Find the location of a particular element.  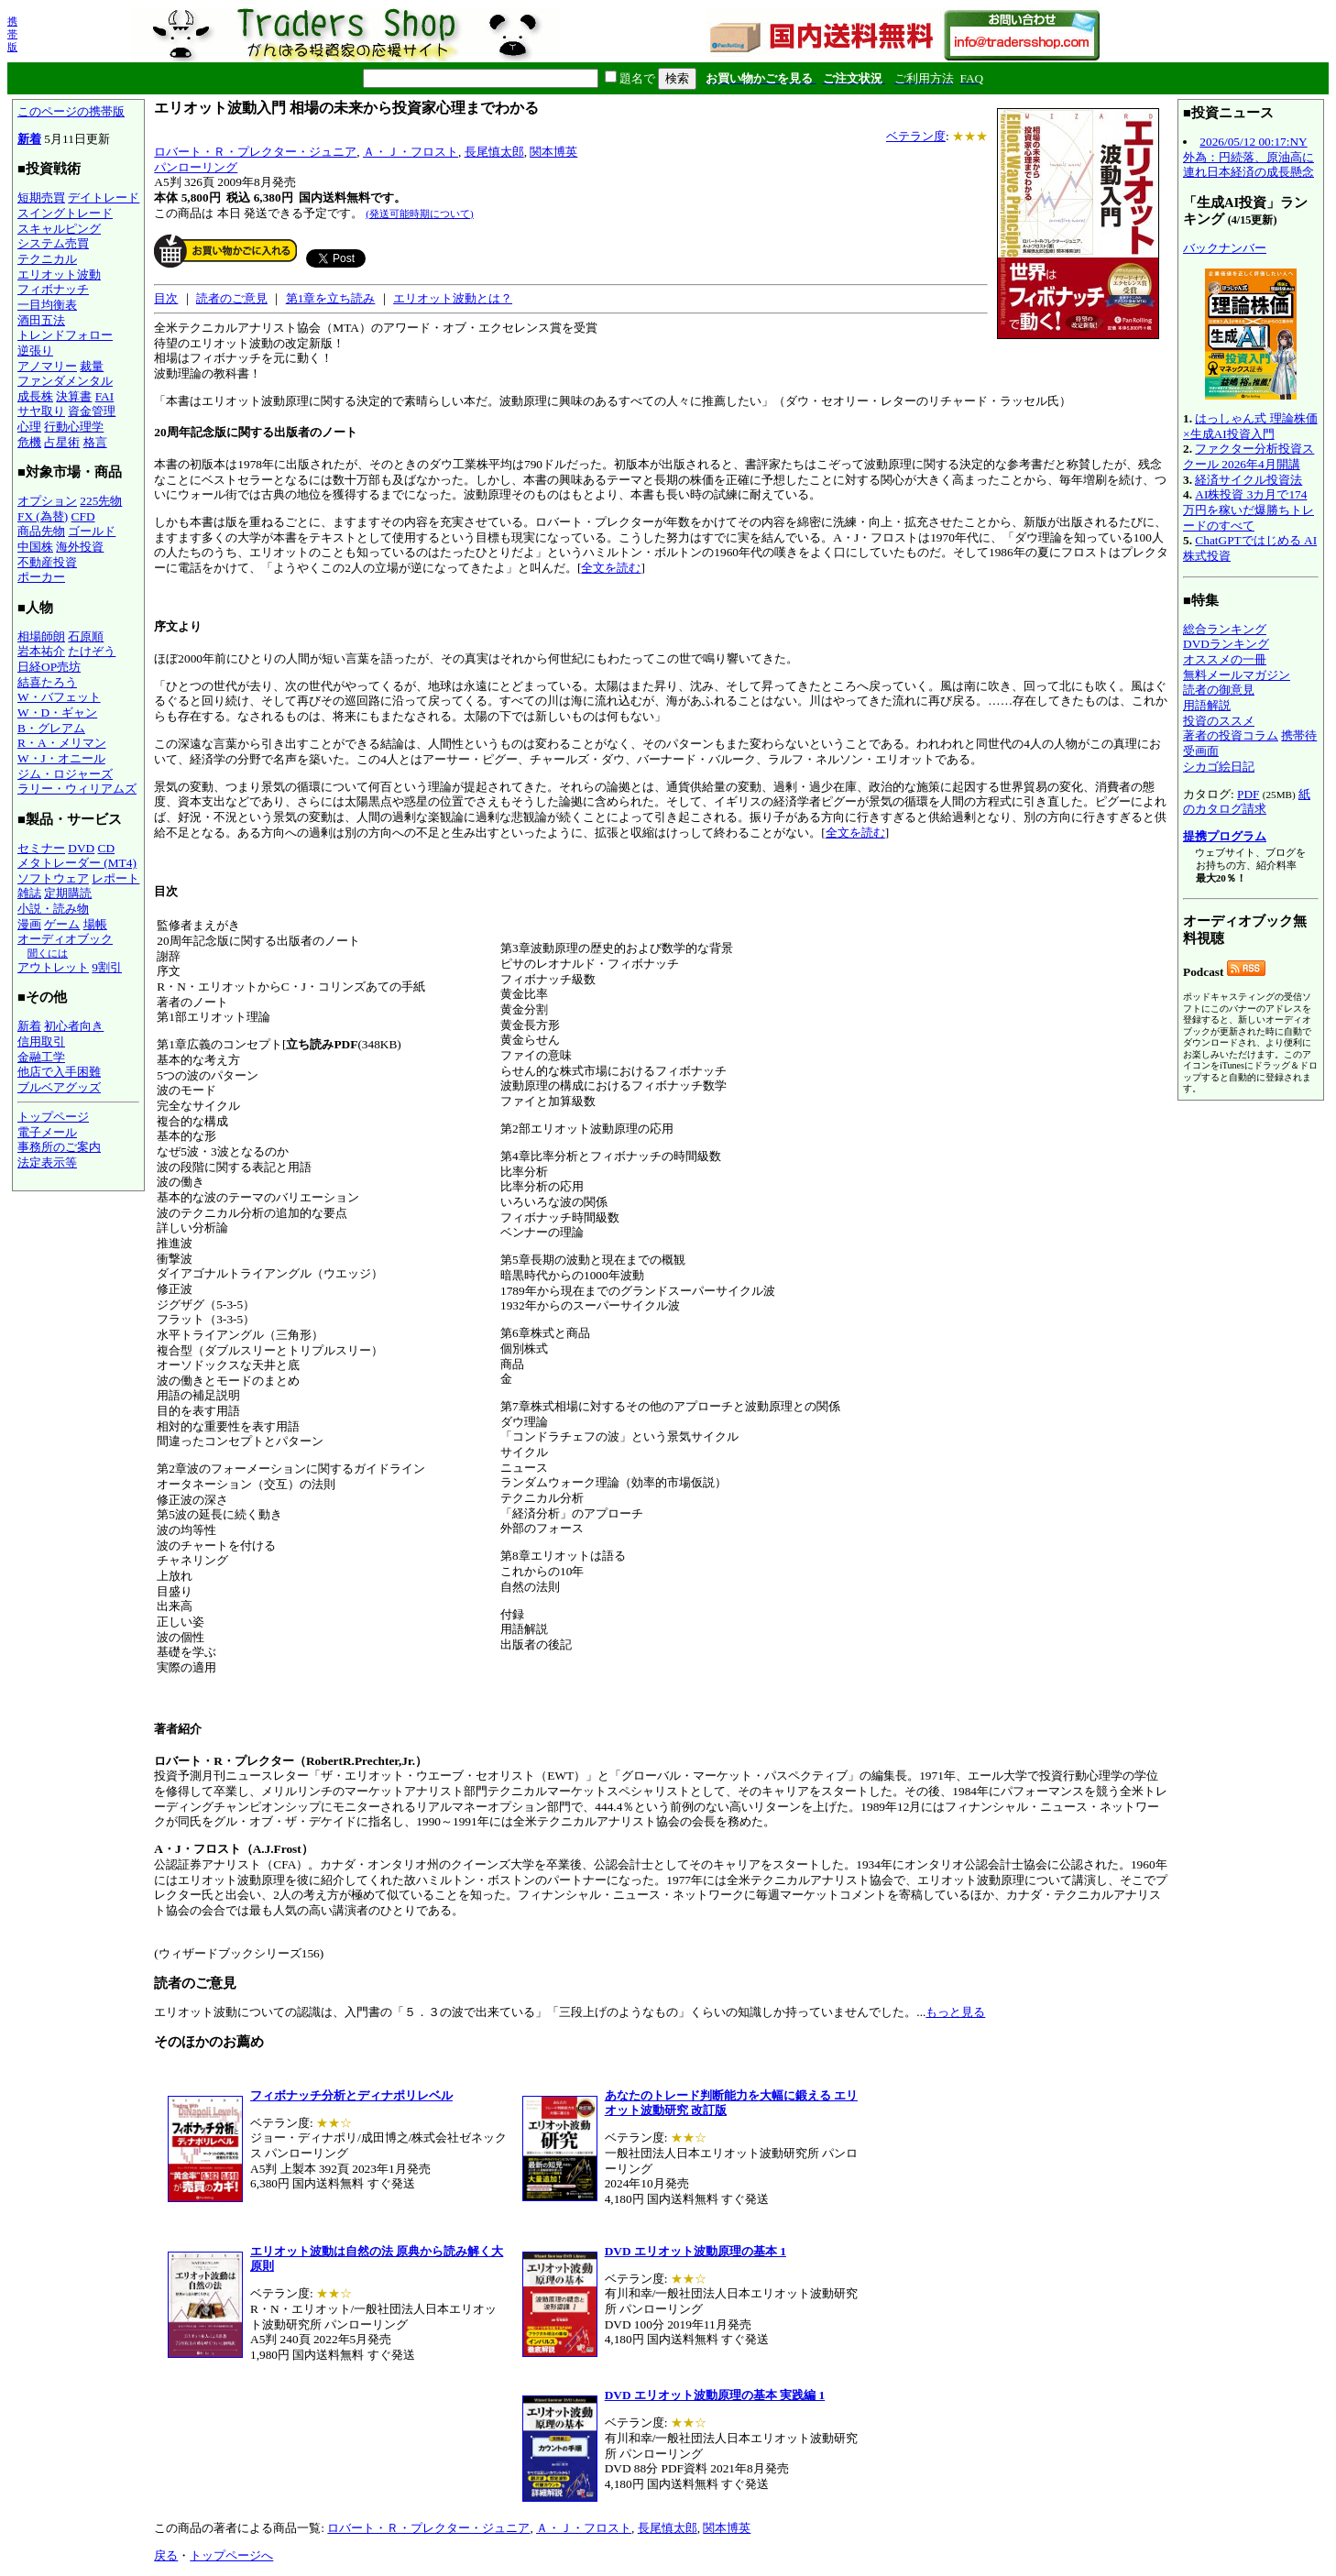

レポート is located at coordinates (115, 878).